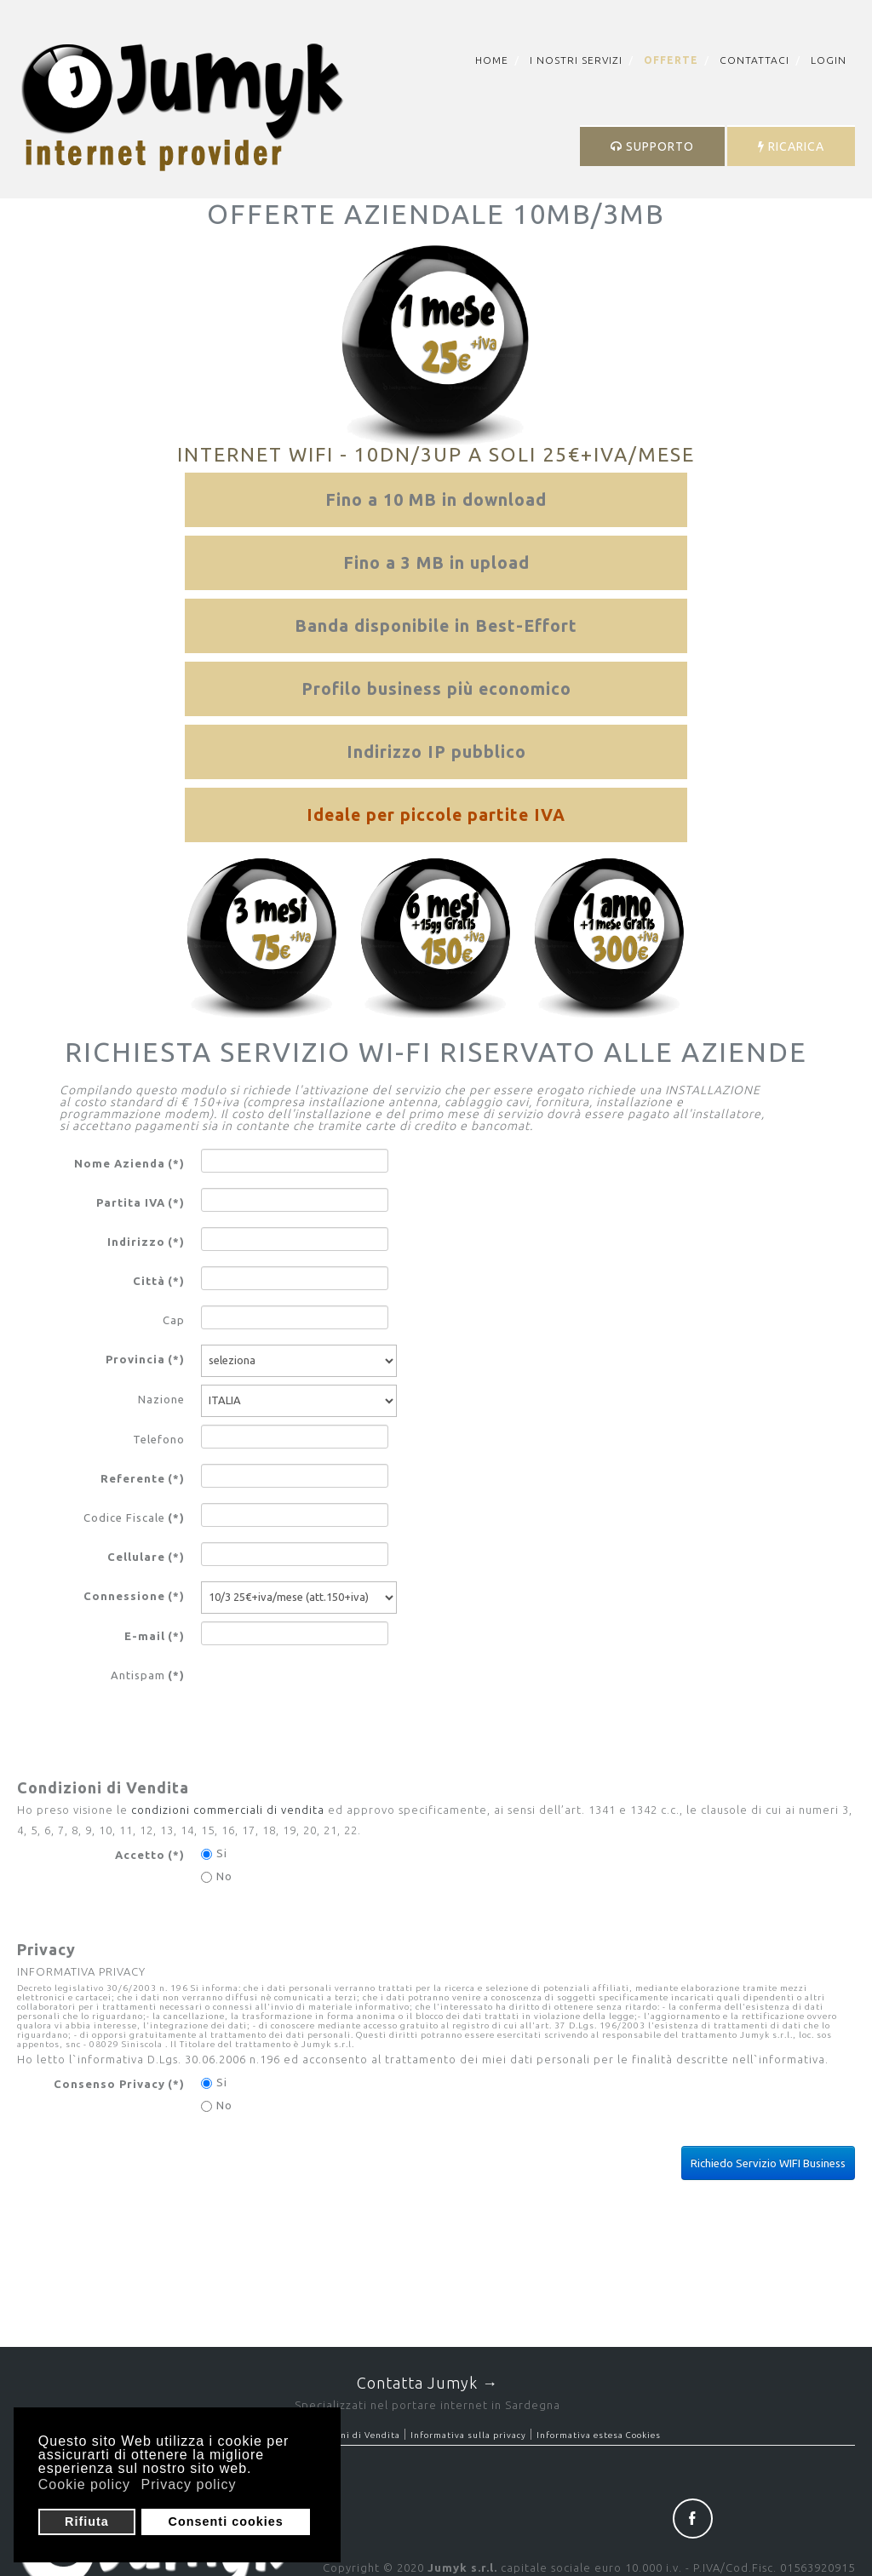 The width and height of the screenshot is (872, 2576). I want to click on Facebook, so click(693, 2519).